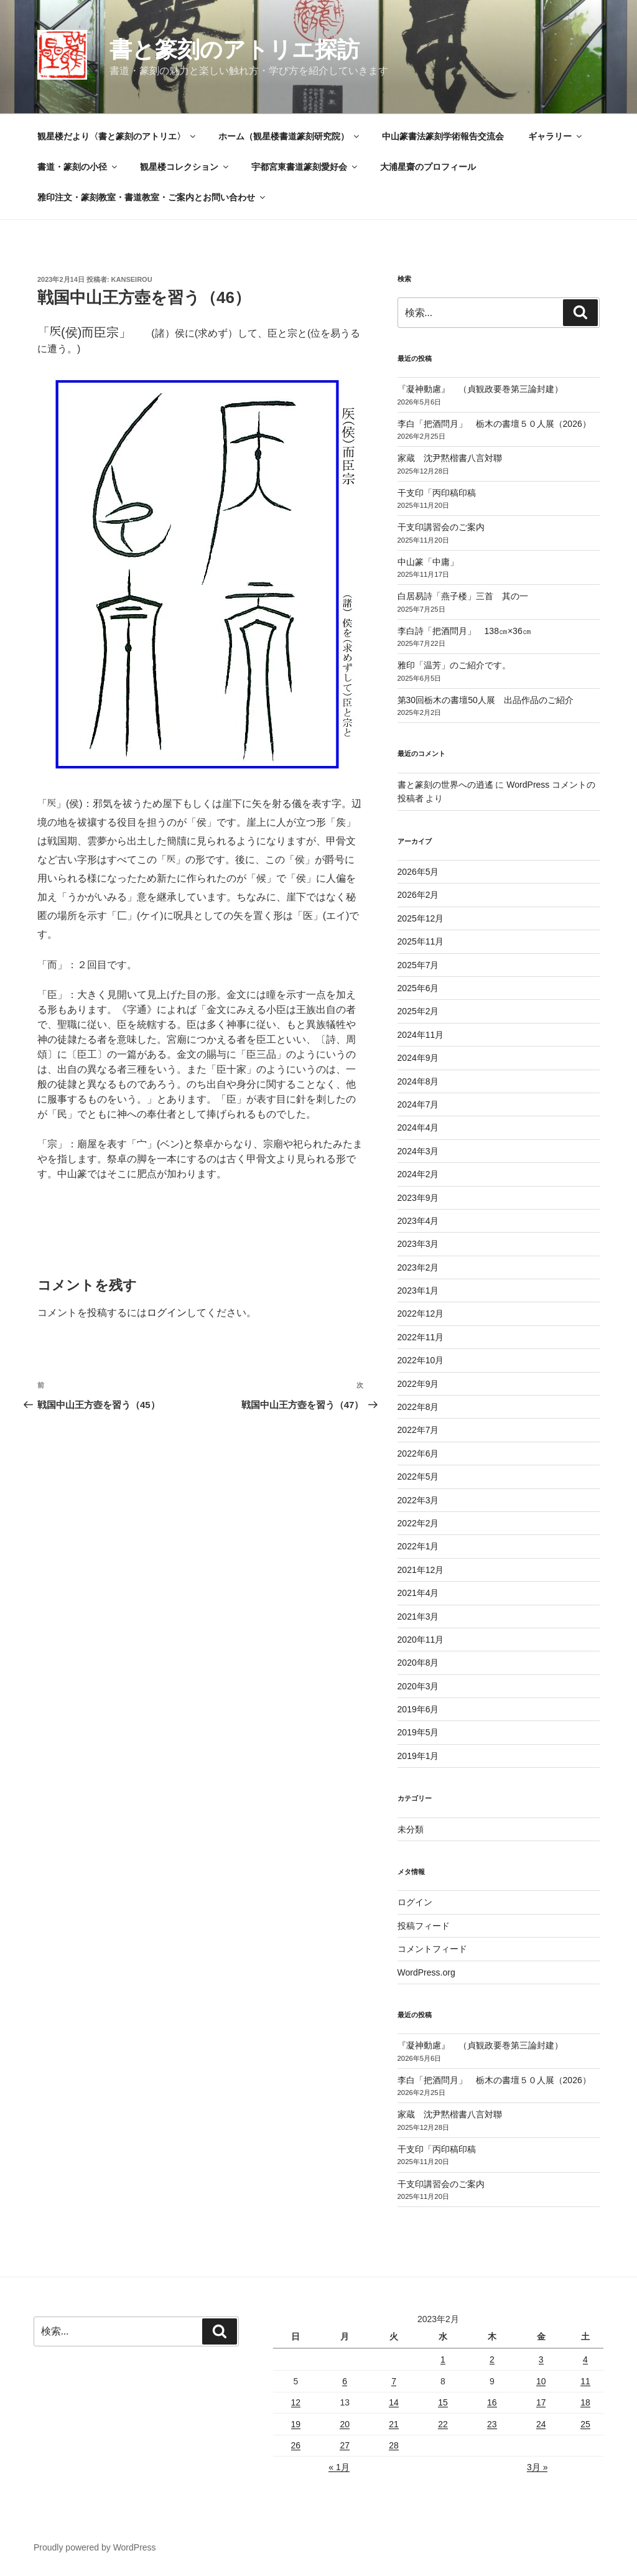  Describe the element at coordinates (556, 136) in the screenshot. I see `ギャラリー` at that location.